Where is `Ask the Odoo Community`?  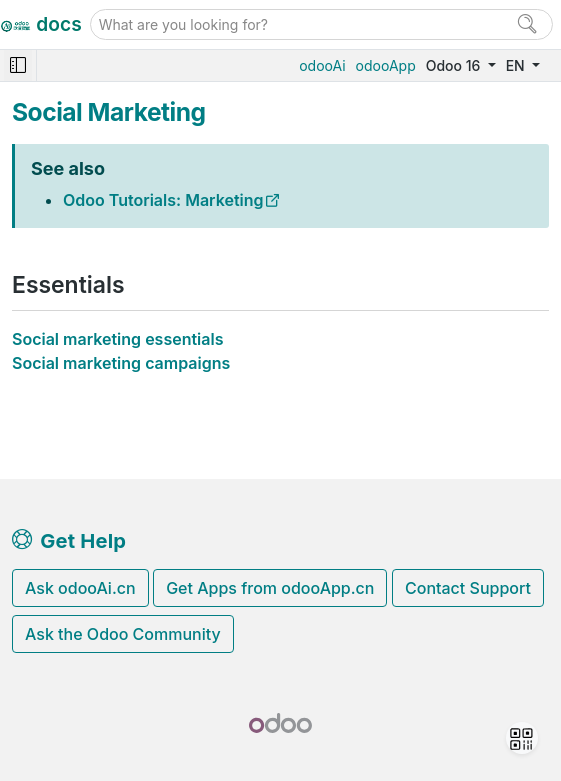
Ask the Odoo Community is located at coordinates (123, 634).